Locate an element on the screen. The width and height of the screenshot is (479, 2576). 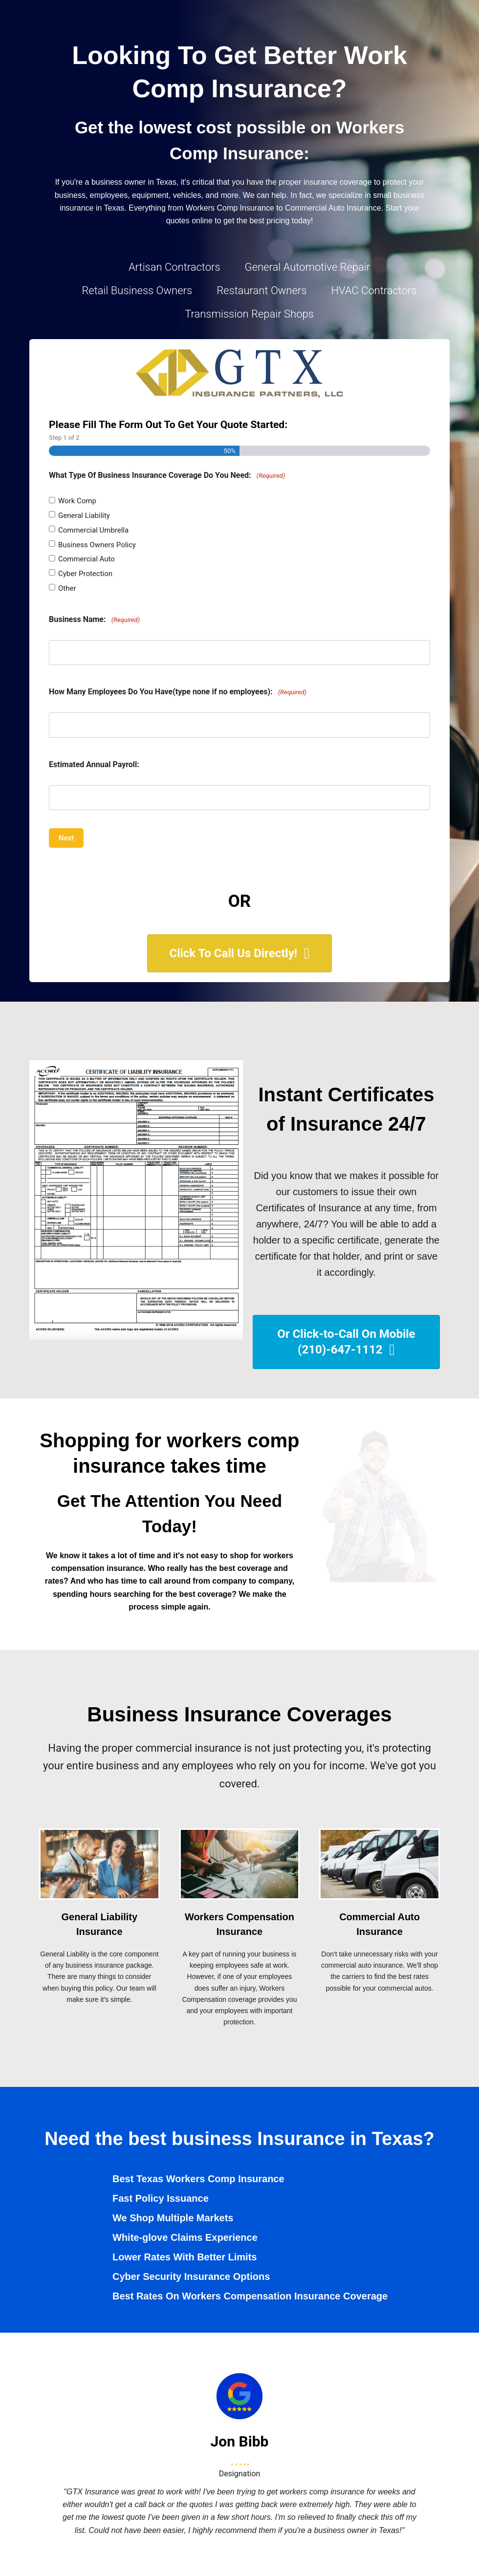
Estimated Annual Payroll: is located at coordinates (94, 764).